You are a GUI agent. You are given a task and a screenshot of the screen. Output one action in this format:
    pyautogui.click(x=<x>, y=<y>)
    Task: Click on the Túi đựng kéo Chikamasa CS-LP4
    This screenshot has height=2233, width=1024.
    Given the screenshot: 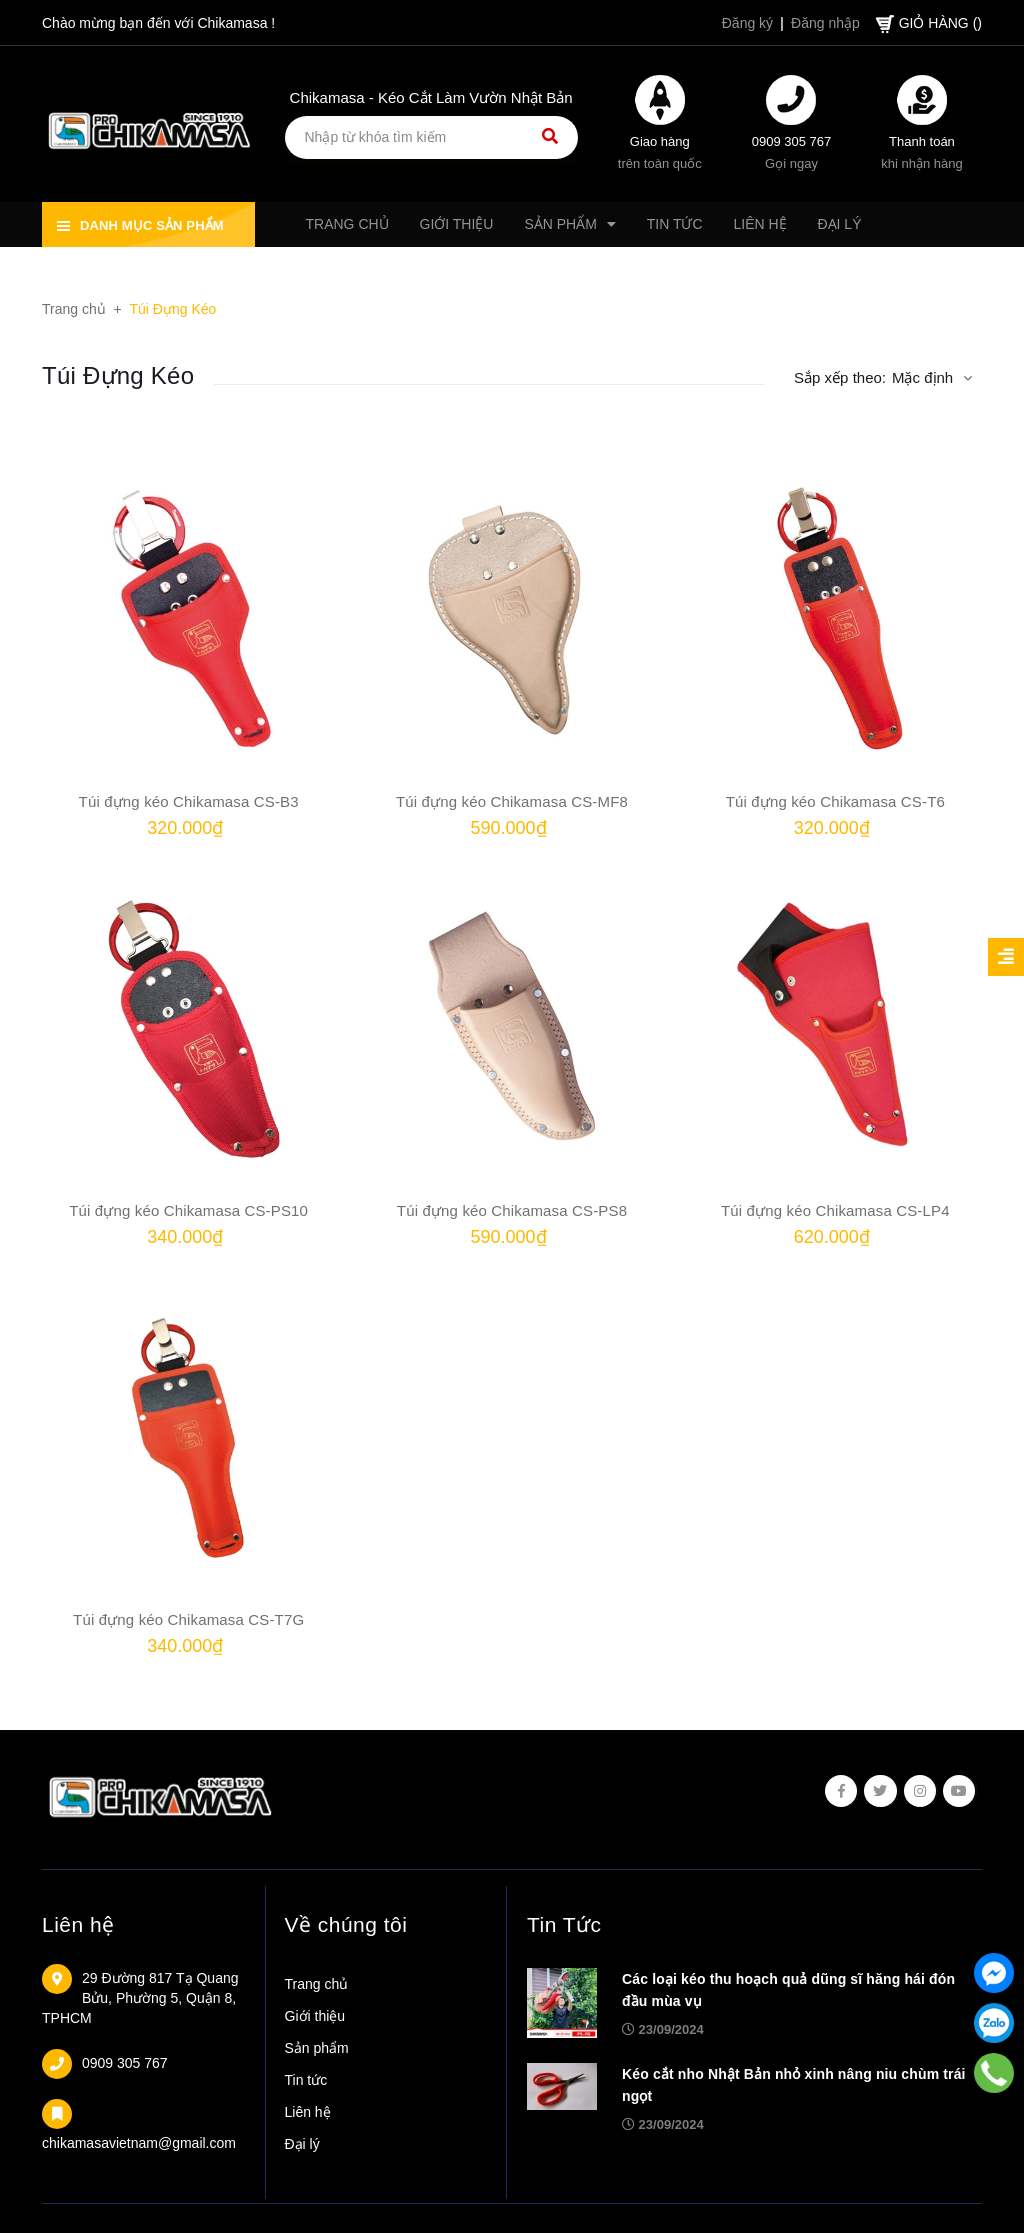 What is the action you would take?
    pyautogui.click(x=835, y=1210)
    